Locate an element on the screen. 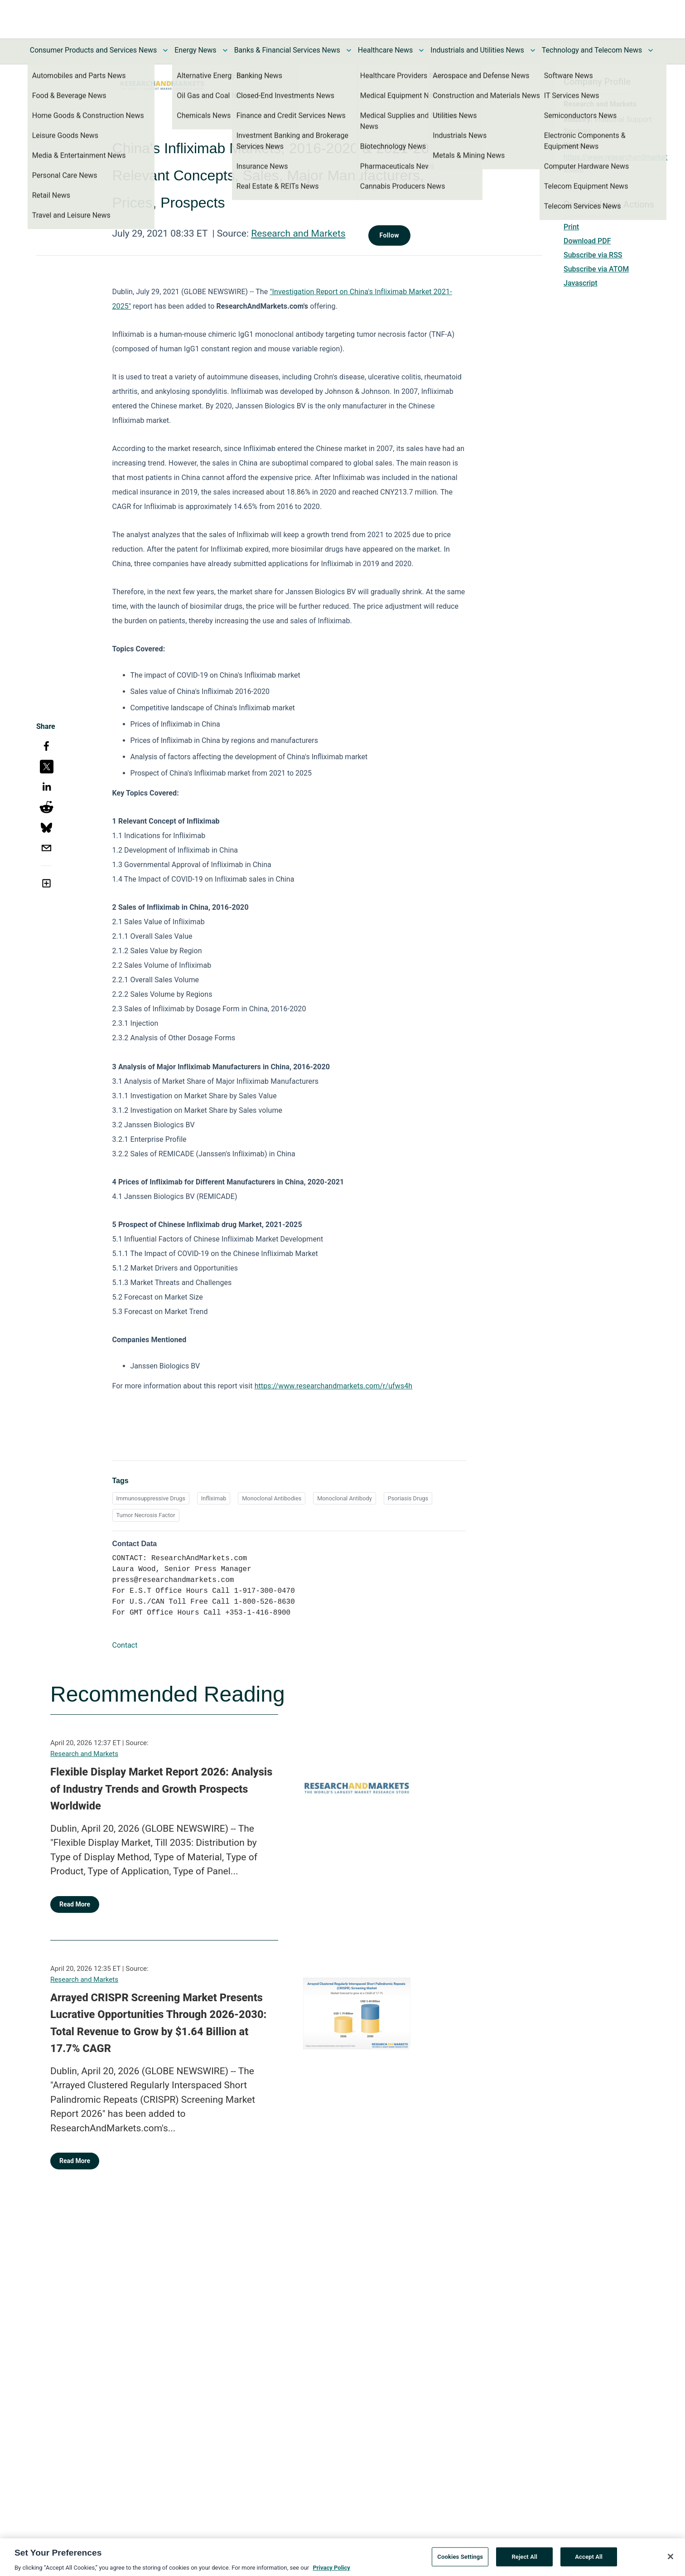  Flexible Display Market Report 2026: Analysis of Industry Trends and Growth Prospects Worldwide is located at coordinates (161, 1789).